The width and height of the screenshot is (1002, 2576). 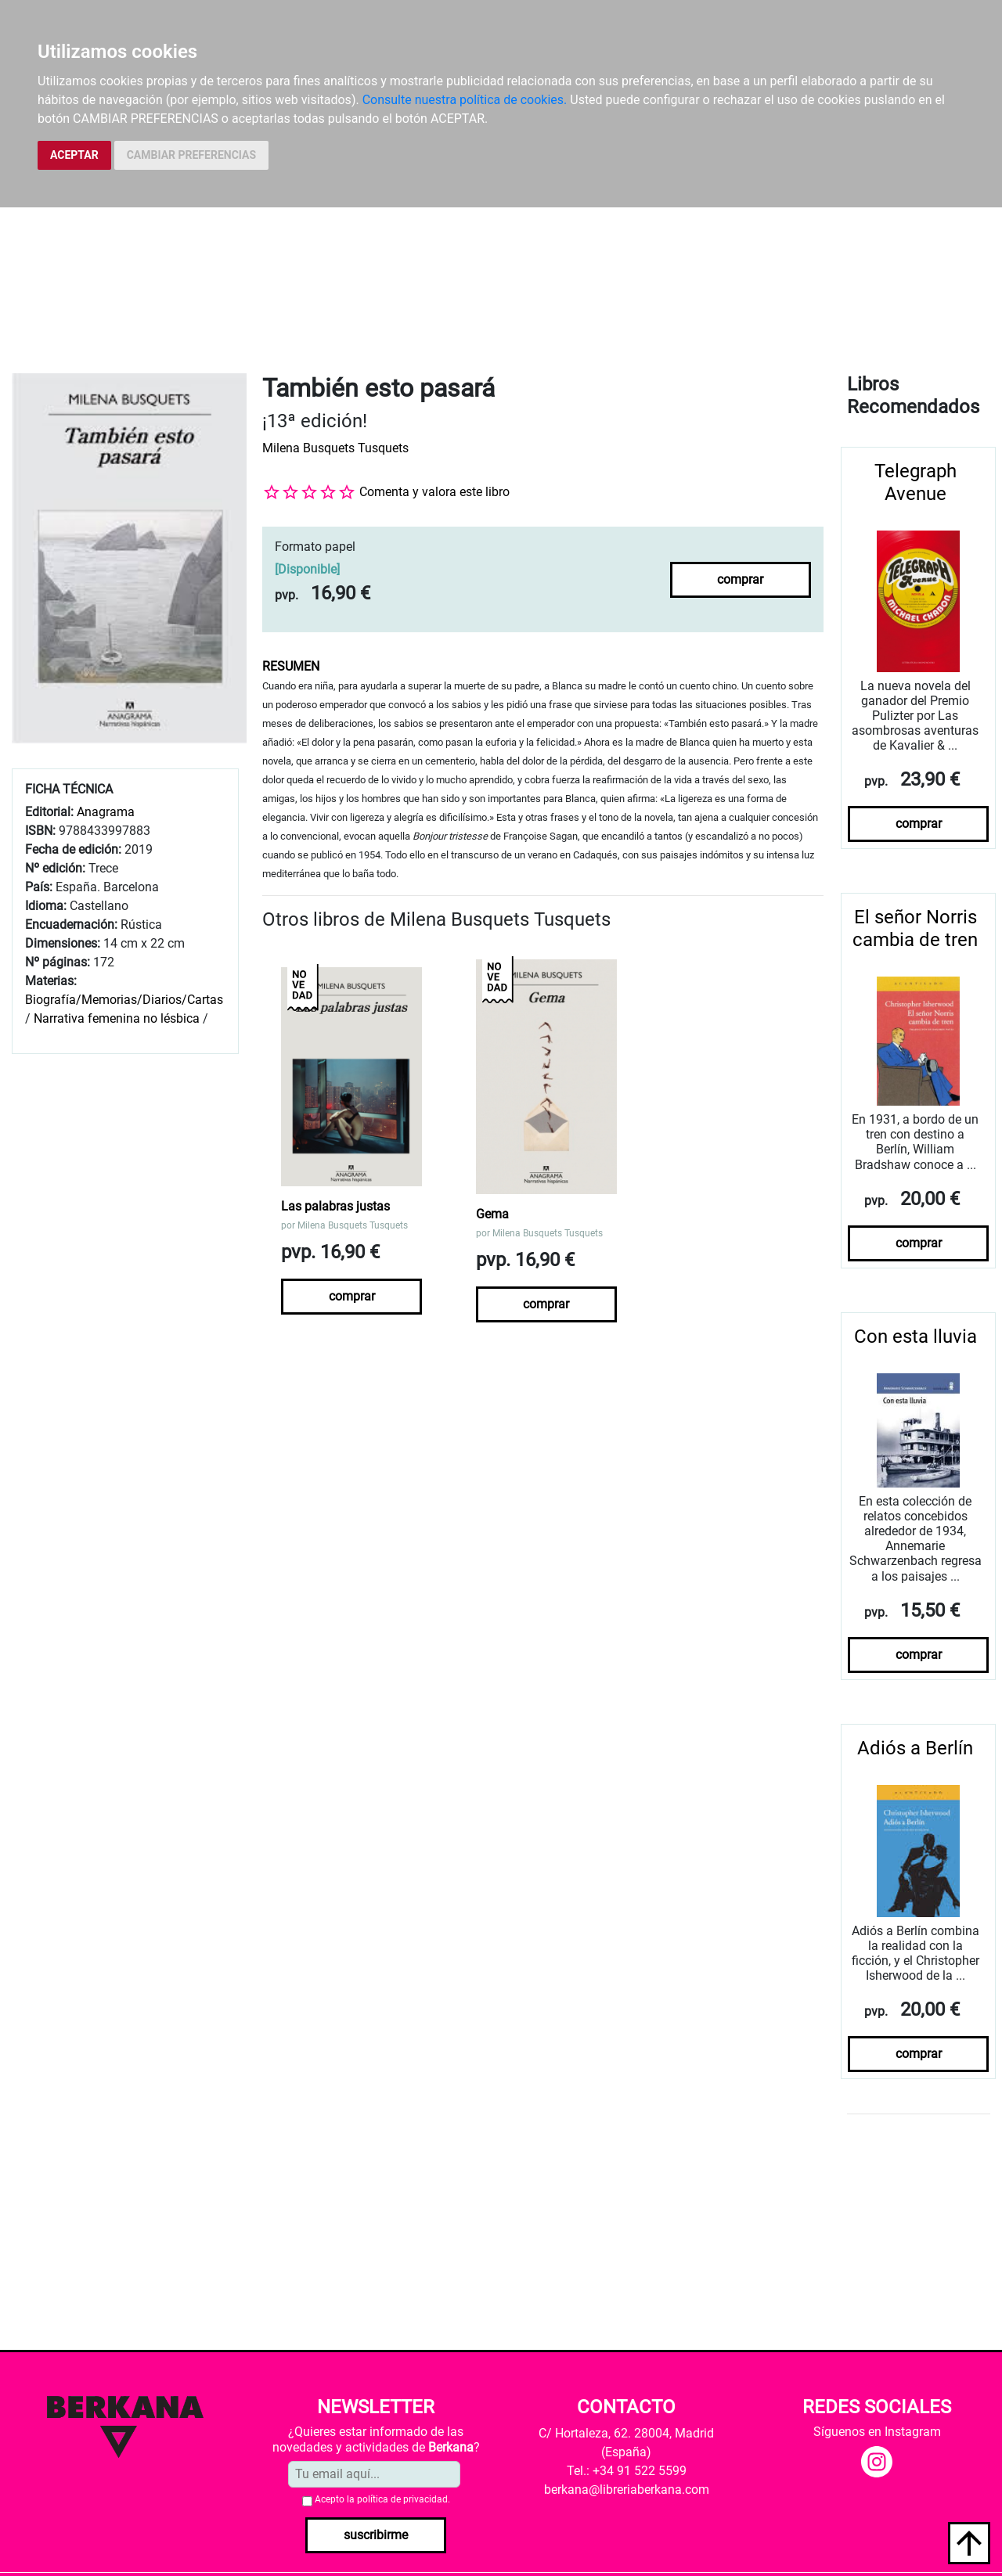 What do you see at coordinates (492, 1214) in the screenshot?
I see `Gema` at bounding box center [492, 1214].